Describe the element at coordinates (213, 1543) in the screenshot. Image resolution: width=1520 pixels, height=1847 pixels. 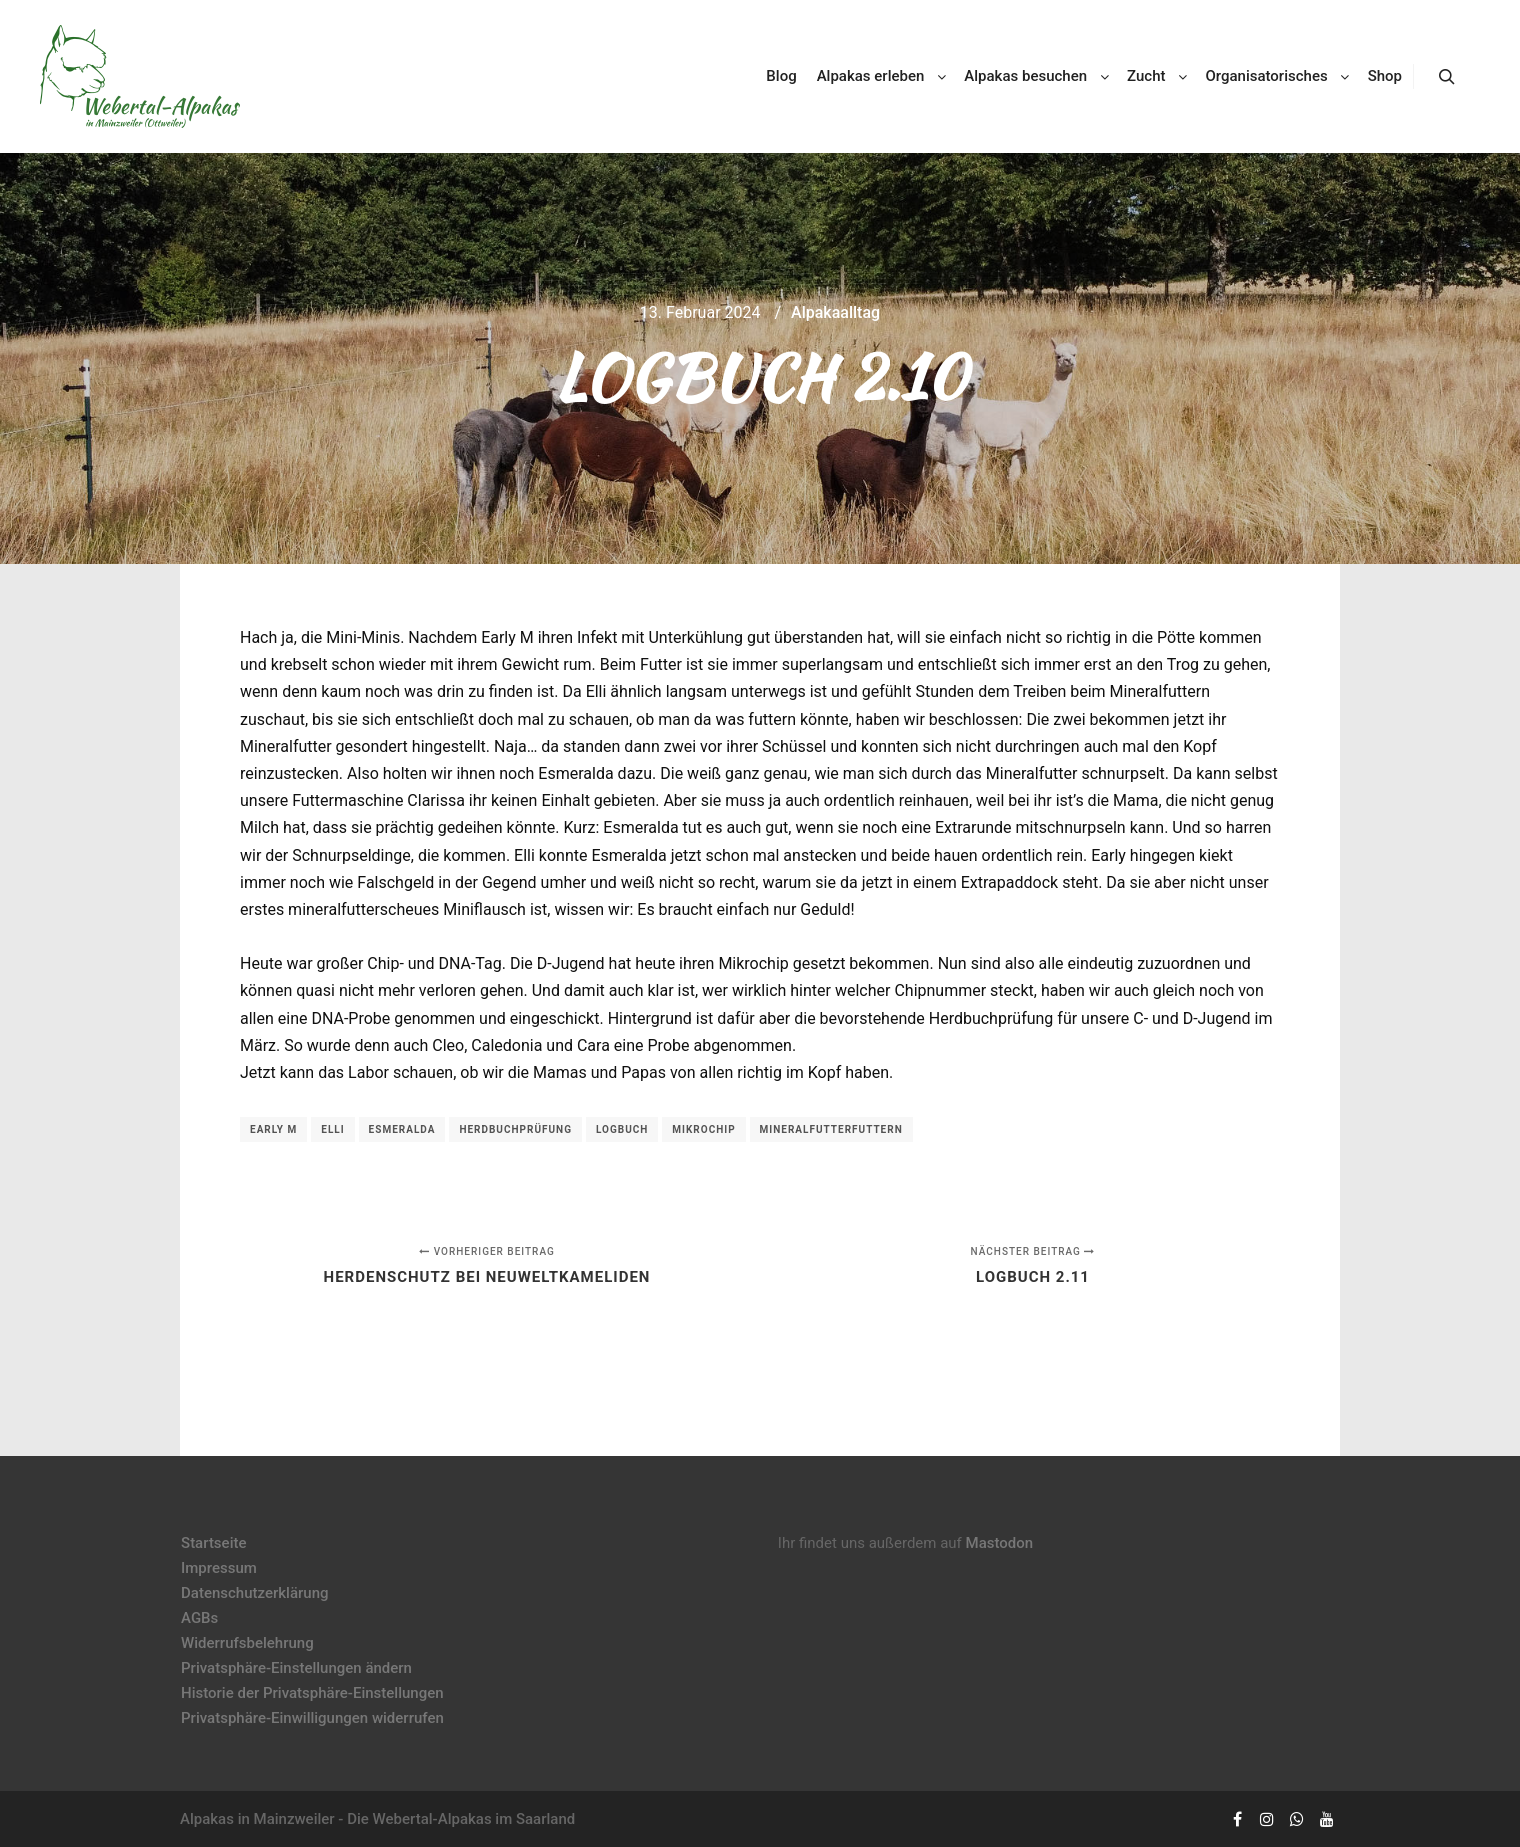
I see `Startseite` at that location.